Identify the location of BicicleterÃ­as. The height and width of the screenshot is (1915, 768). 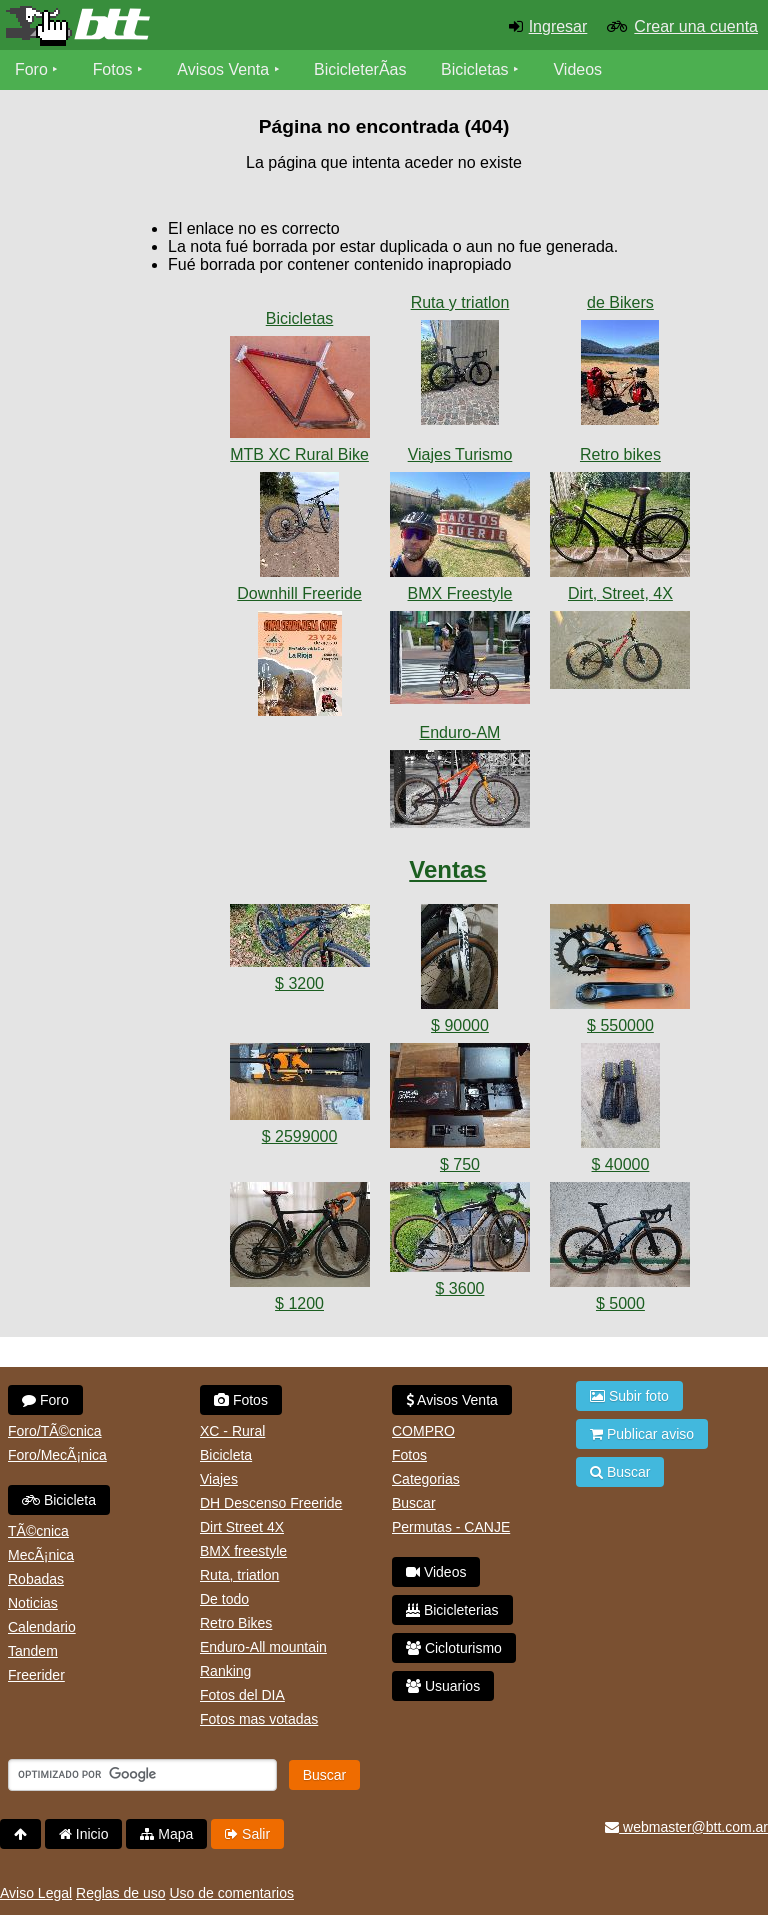
(361, 69).